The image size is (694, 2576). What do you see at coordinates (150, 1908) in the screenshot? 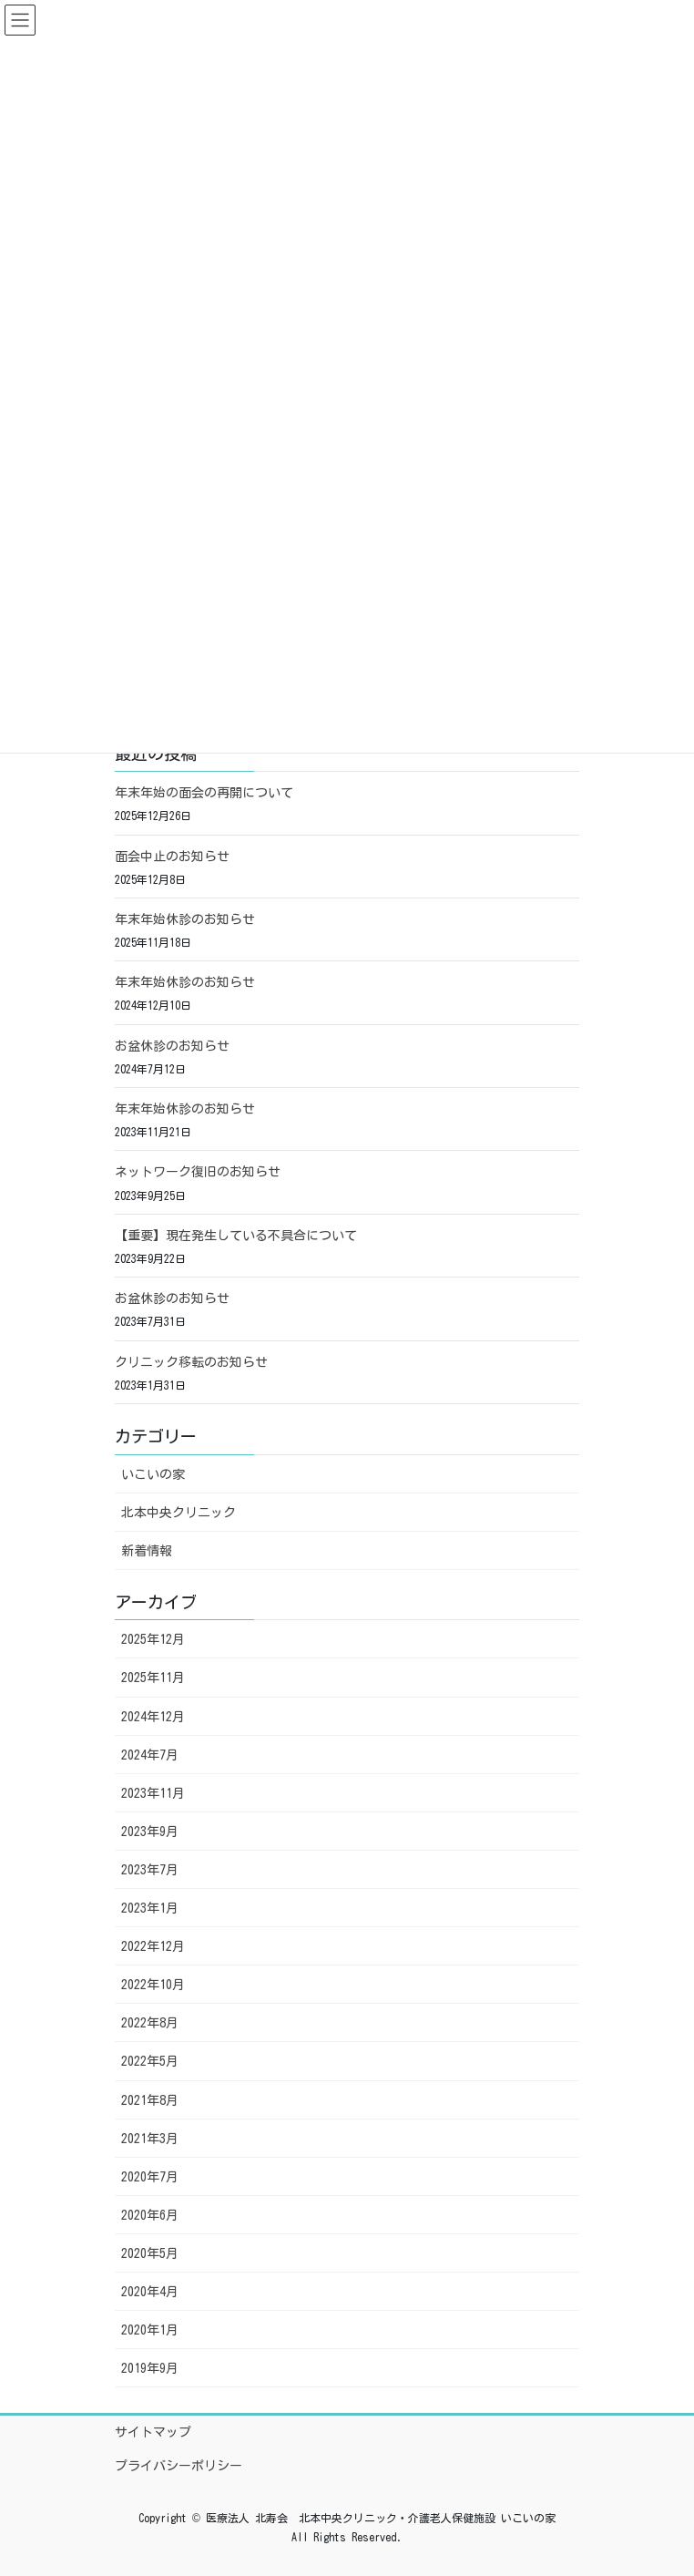
I see `2023年1月` at bounding box center [150, 1908].